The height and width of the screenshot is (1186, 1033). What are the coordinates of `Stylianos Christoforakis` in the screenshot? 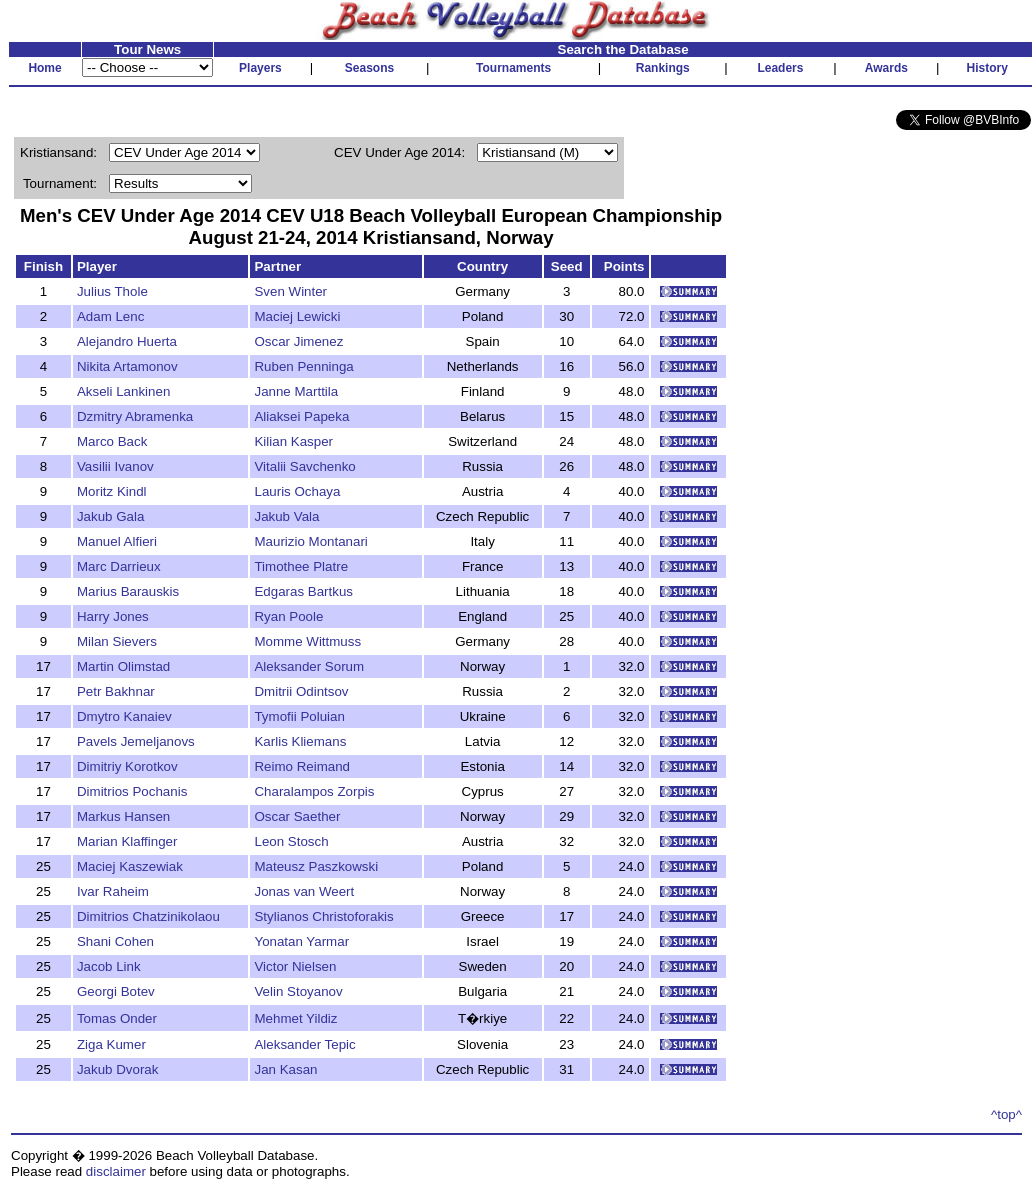 It's located at (323, 916).